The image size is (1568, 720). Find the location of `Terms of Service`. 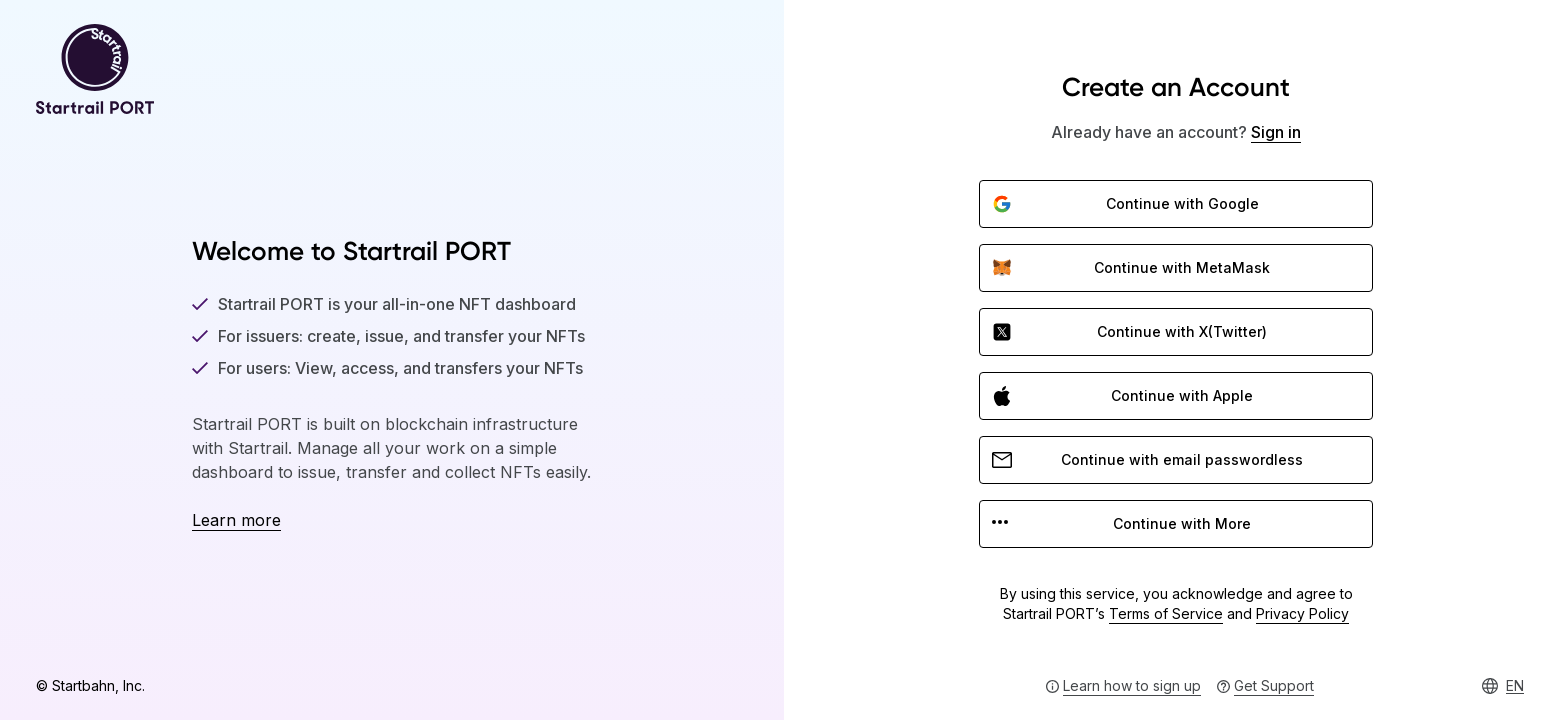

Terms of Service is located at coordinates (1166, 613).